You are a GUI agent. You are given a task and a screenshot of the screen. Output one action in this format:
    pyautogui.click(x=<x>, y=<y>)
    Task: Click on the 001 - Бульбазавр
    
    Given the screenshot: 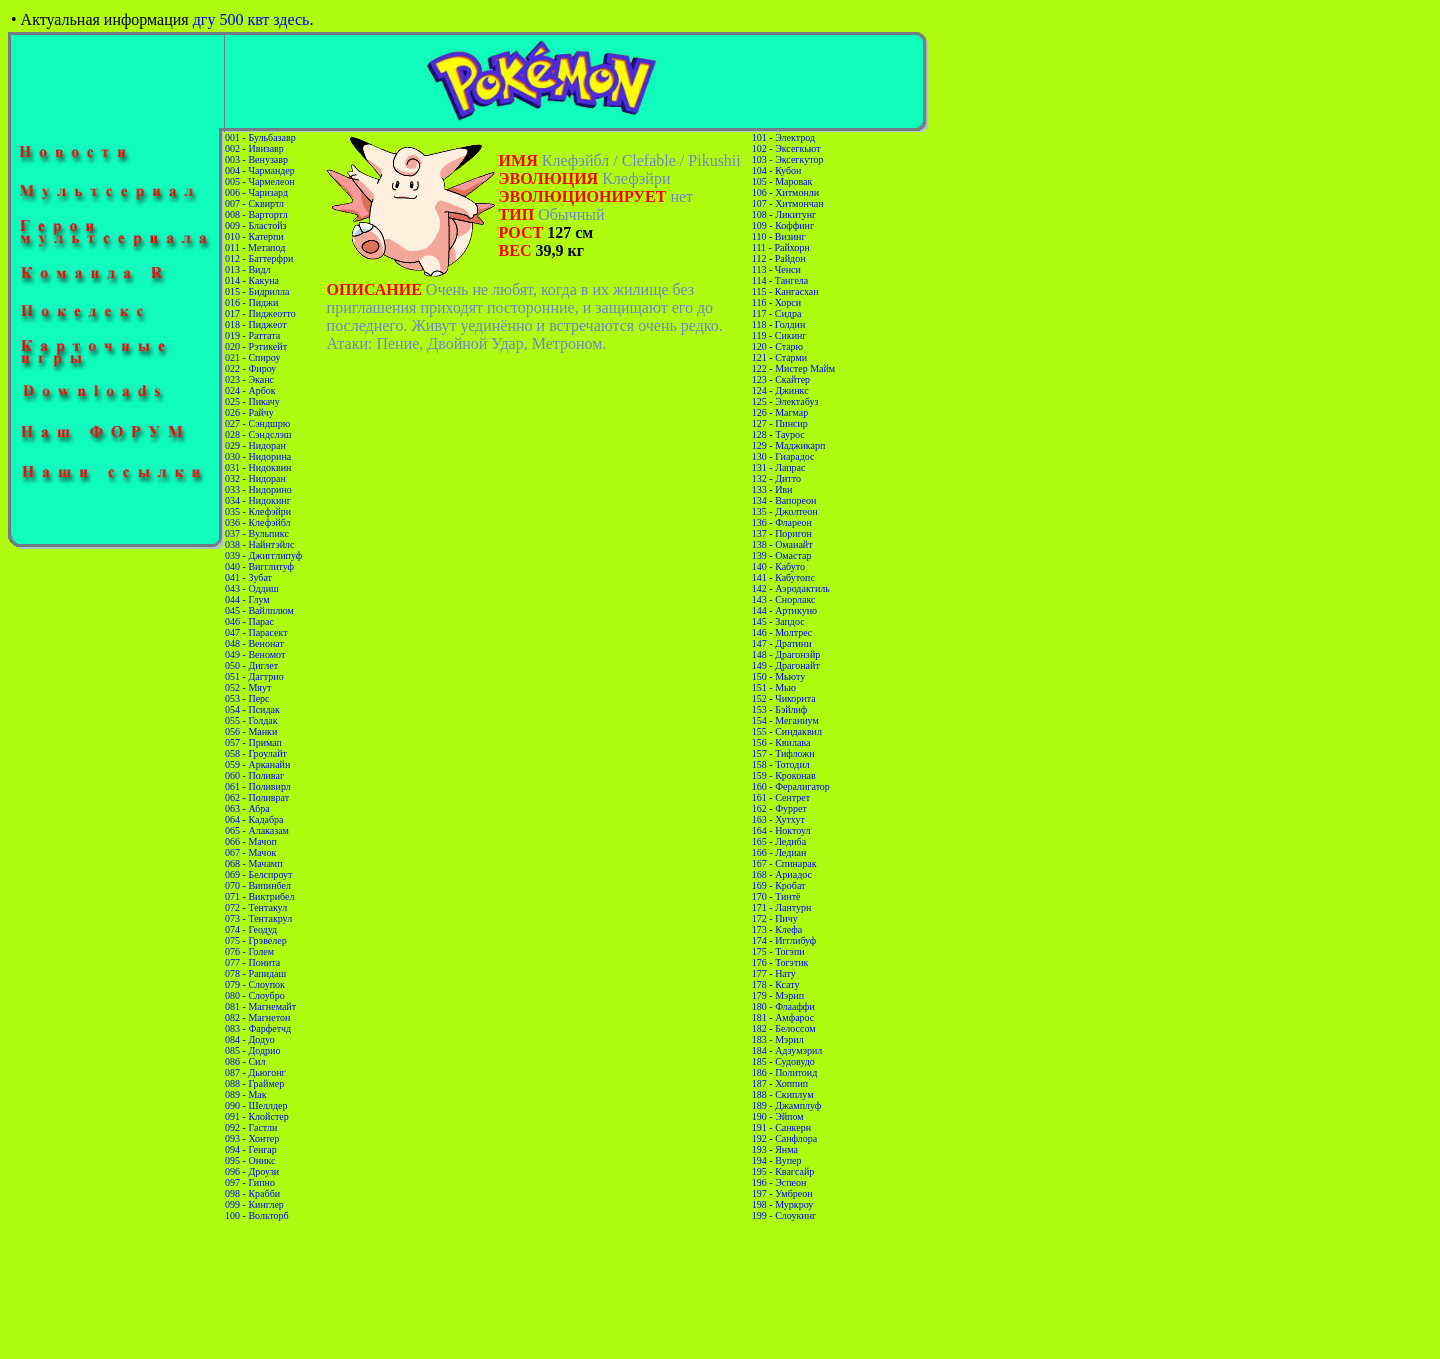 What is the action you would take?
    pyautogui.click(x=260, y=137)
    